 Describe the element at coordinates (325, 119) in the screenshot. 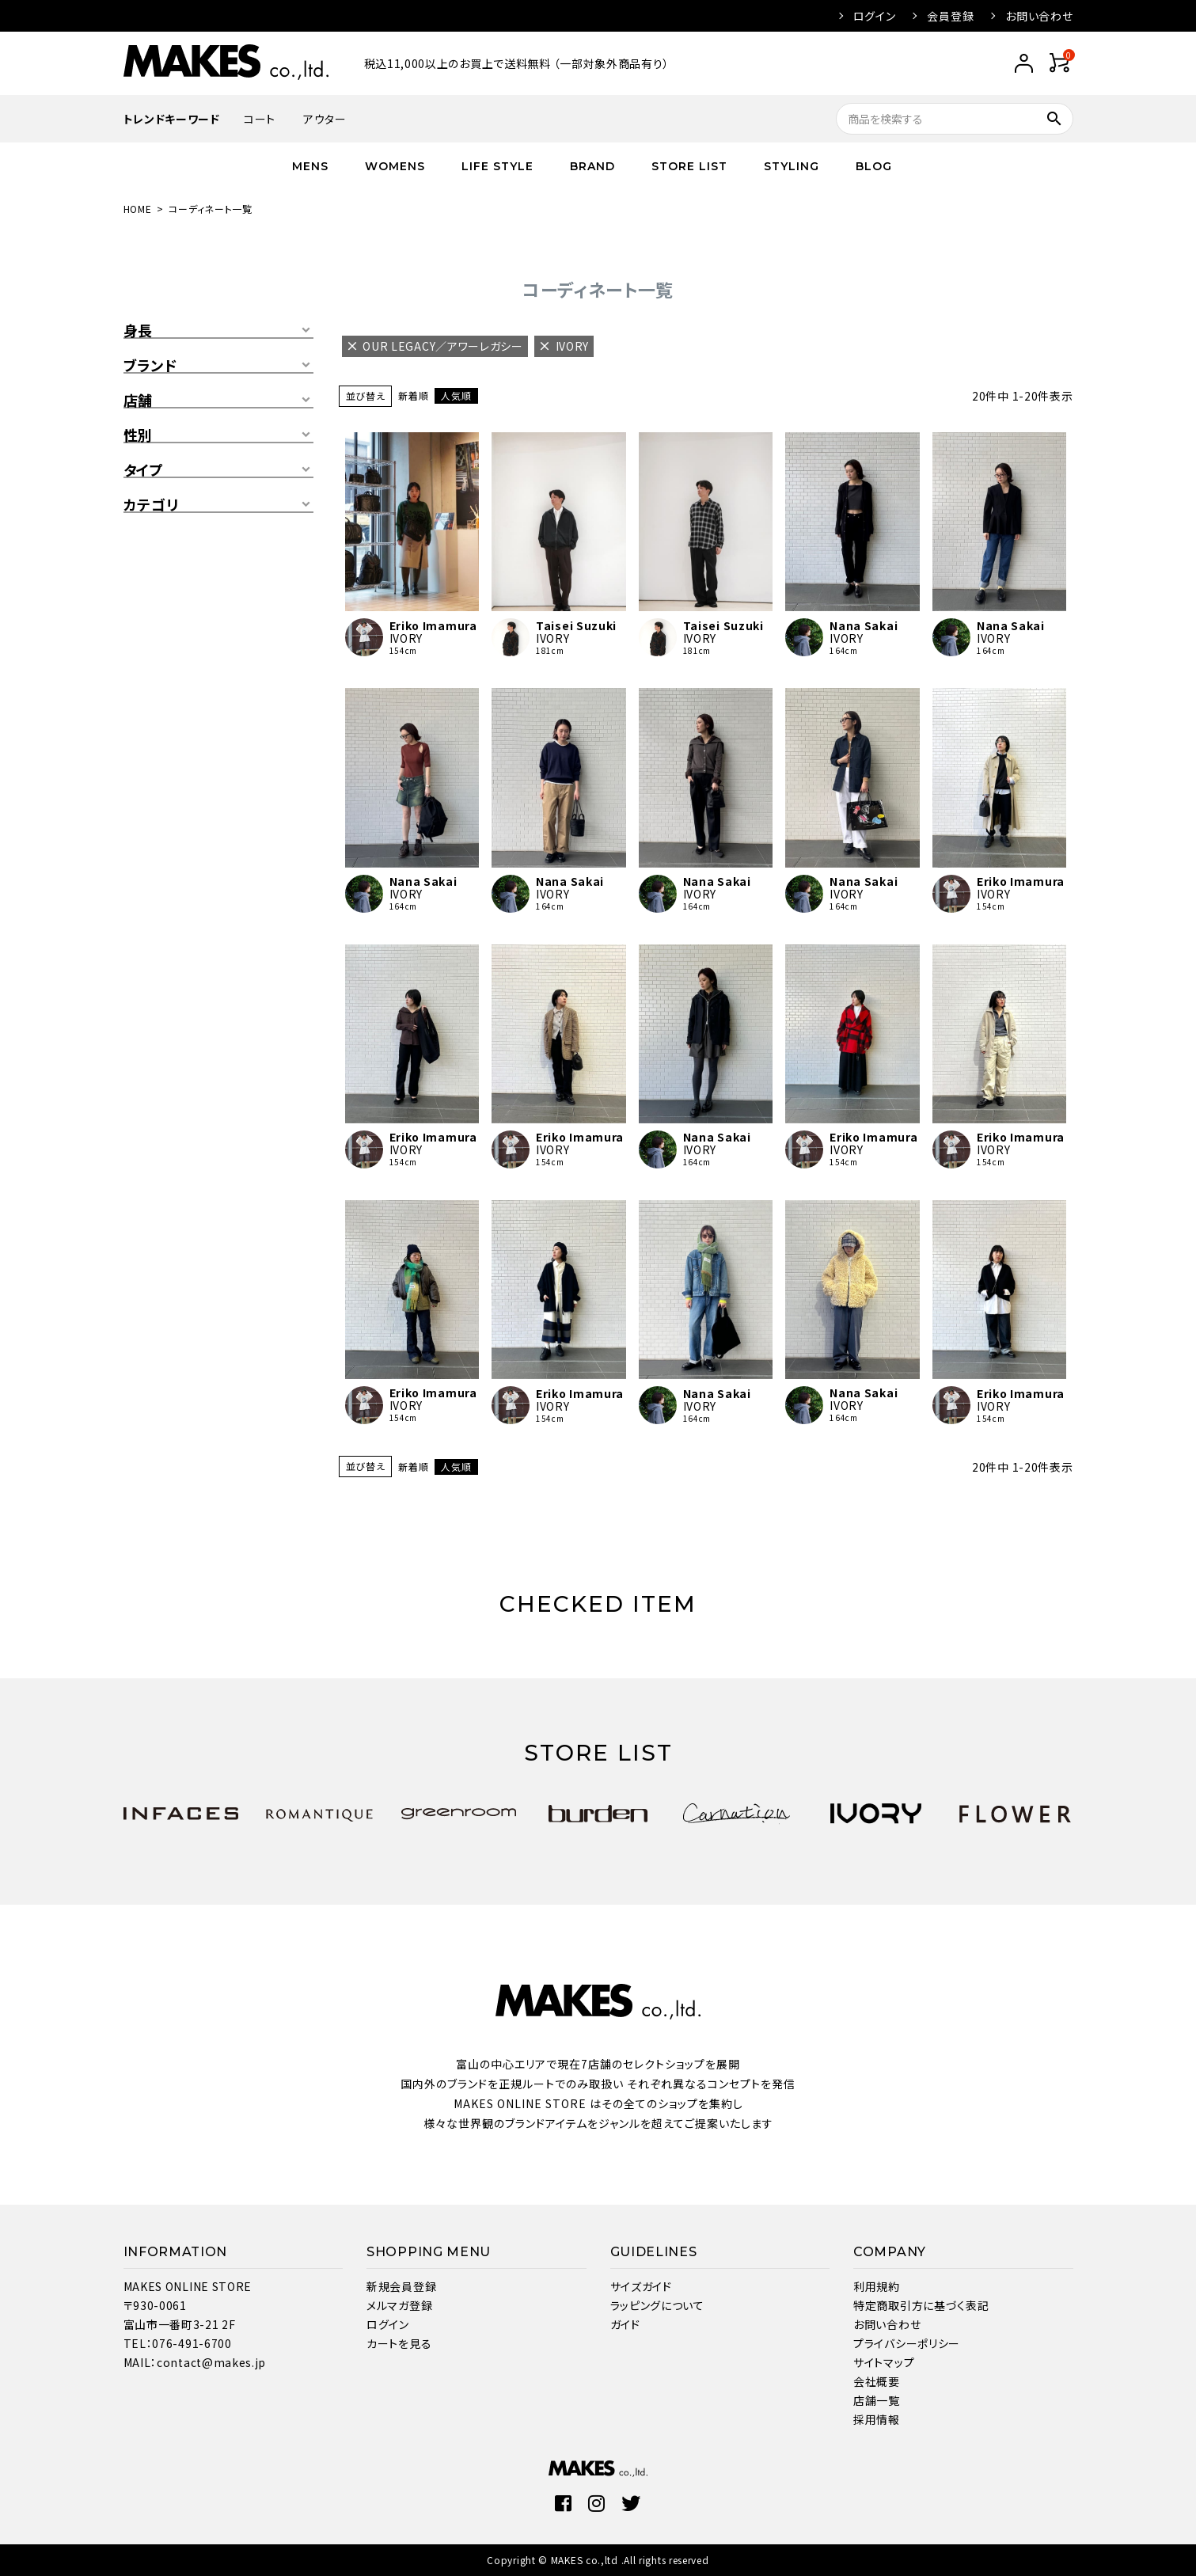

I see `アウター` at that location.